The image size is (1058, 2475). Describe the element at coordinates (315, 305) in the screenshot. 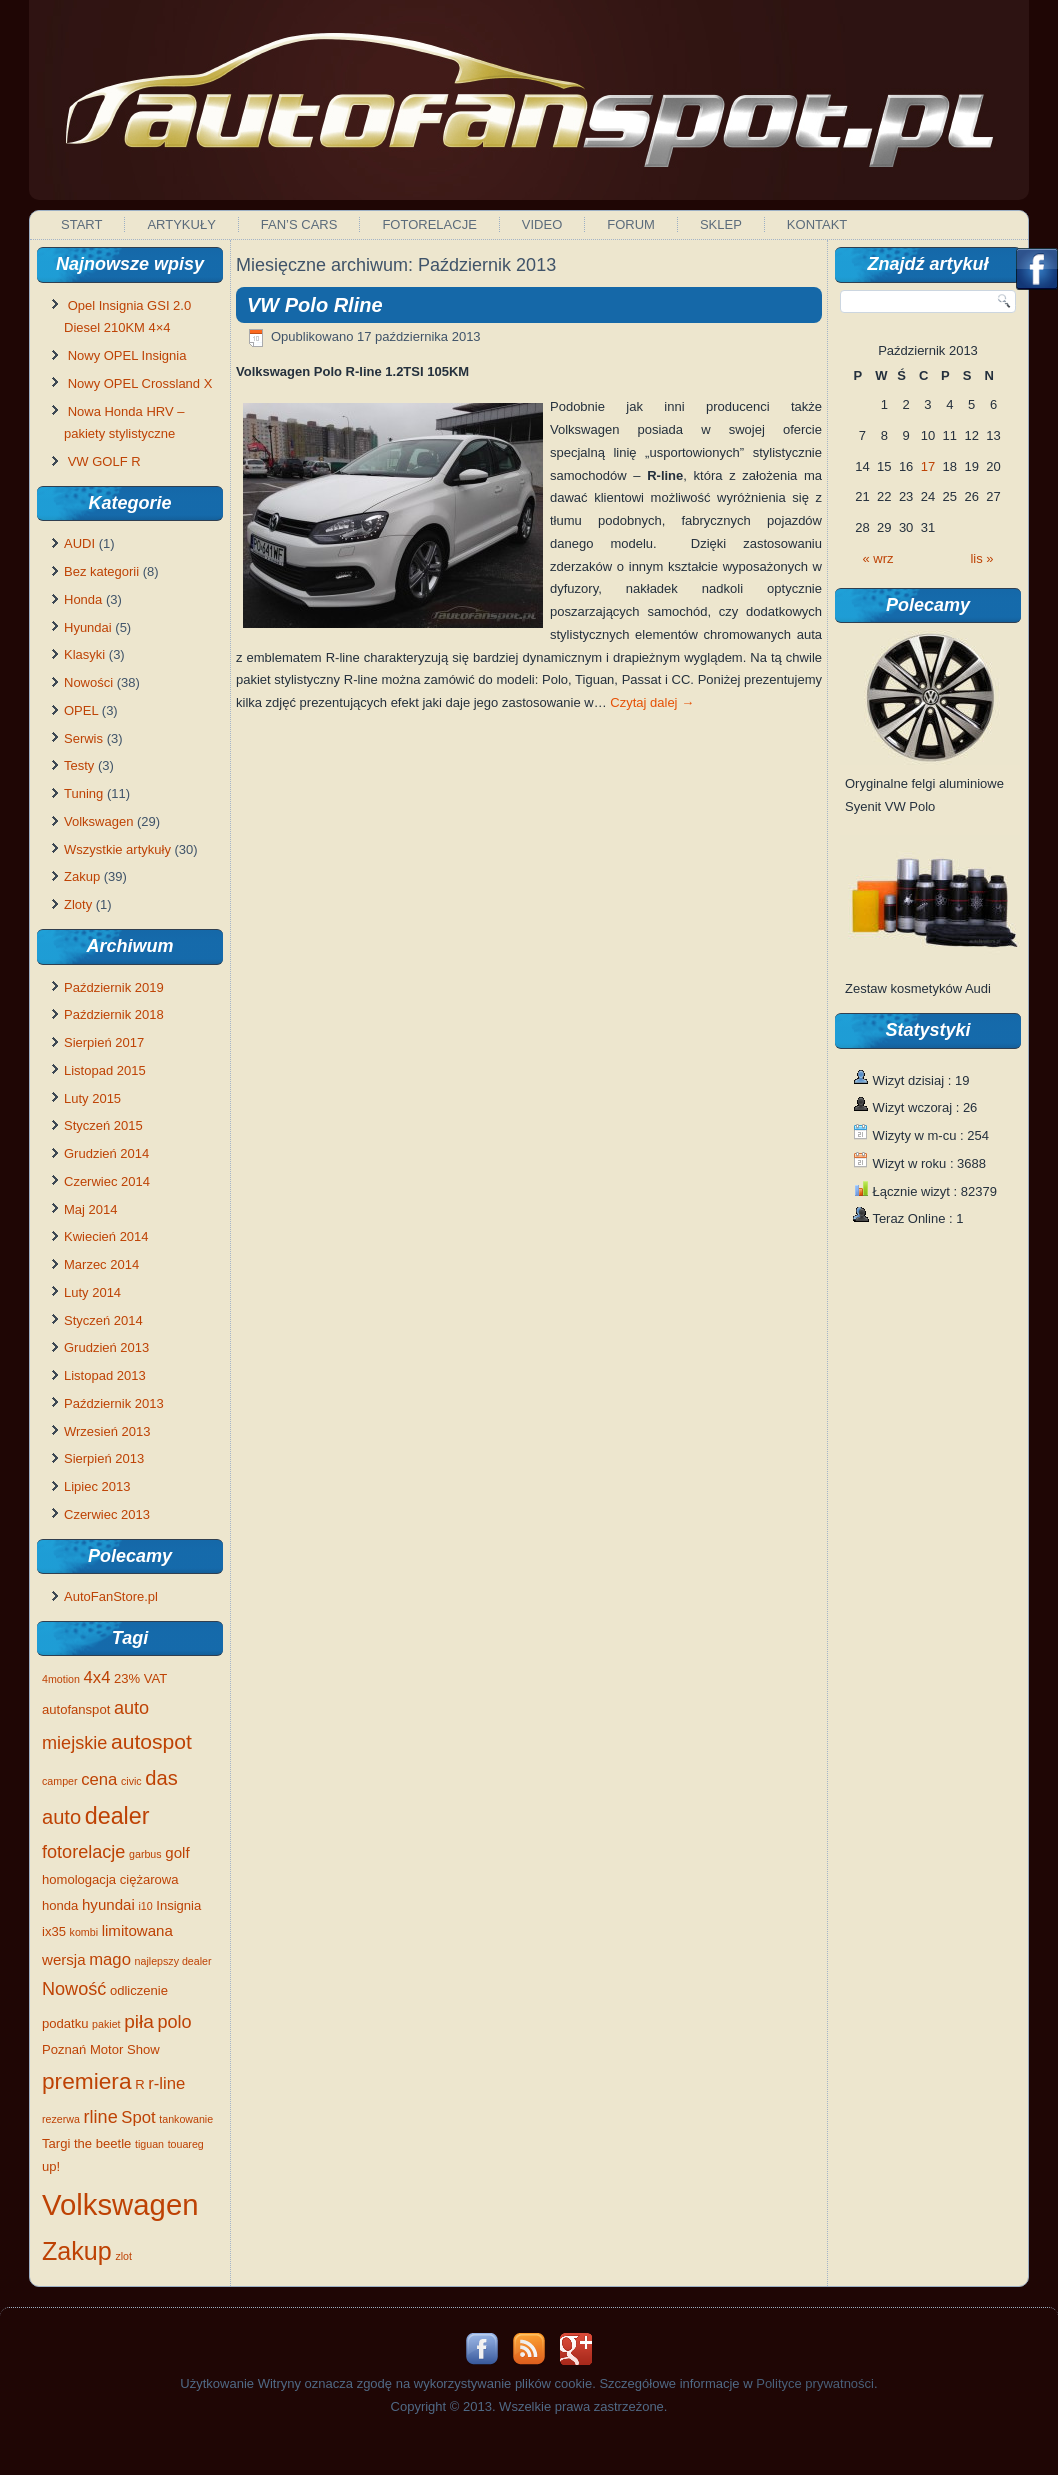

I see `VW Polo Rline` at that location.